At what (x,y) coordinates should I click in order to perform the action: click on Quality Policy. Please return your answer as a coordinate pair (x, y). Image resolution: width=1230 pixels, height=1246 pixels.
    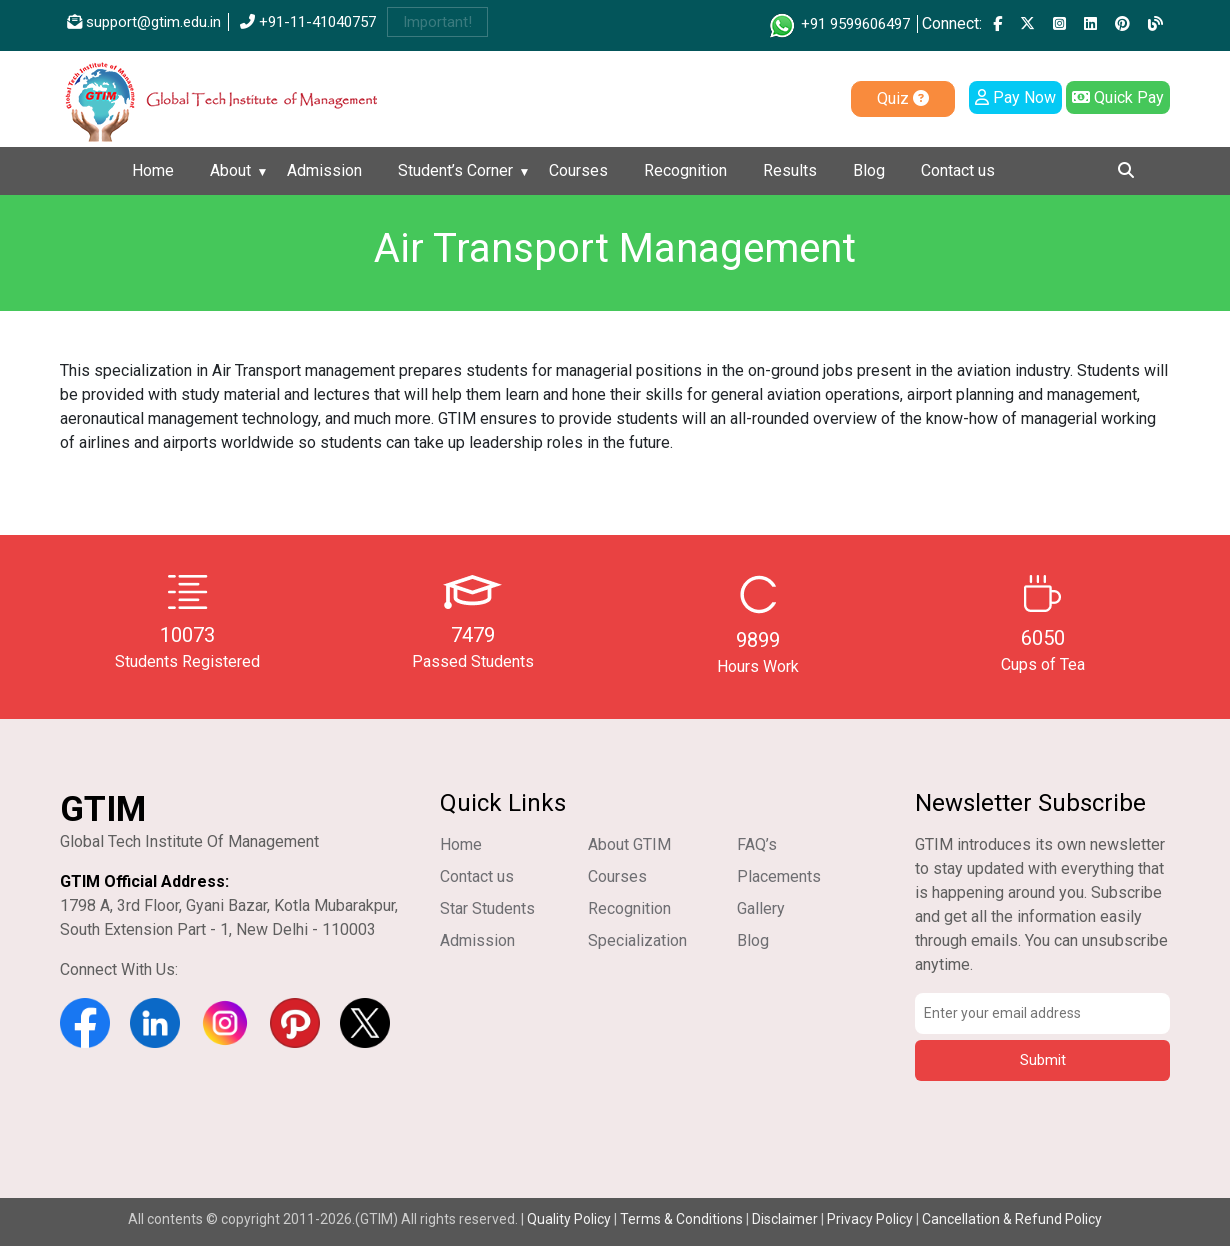
    Looking at the image, I should click on (570, 1219).